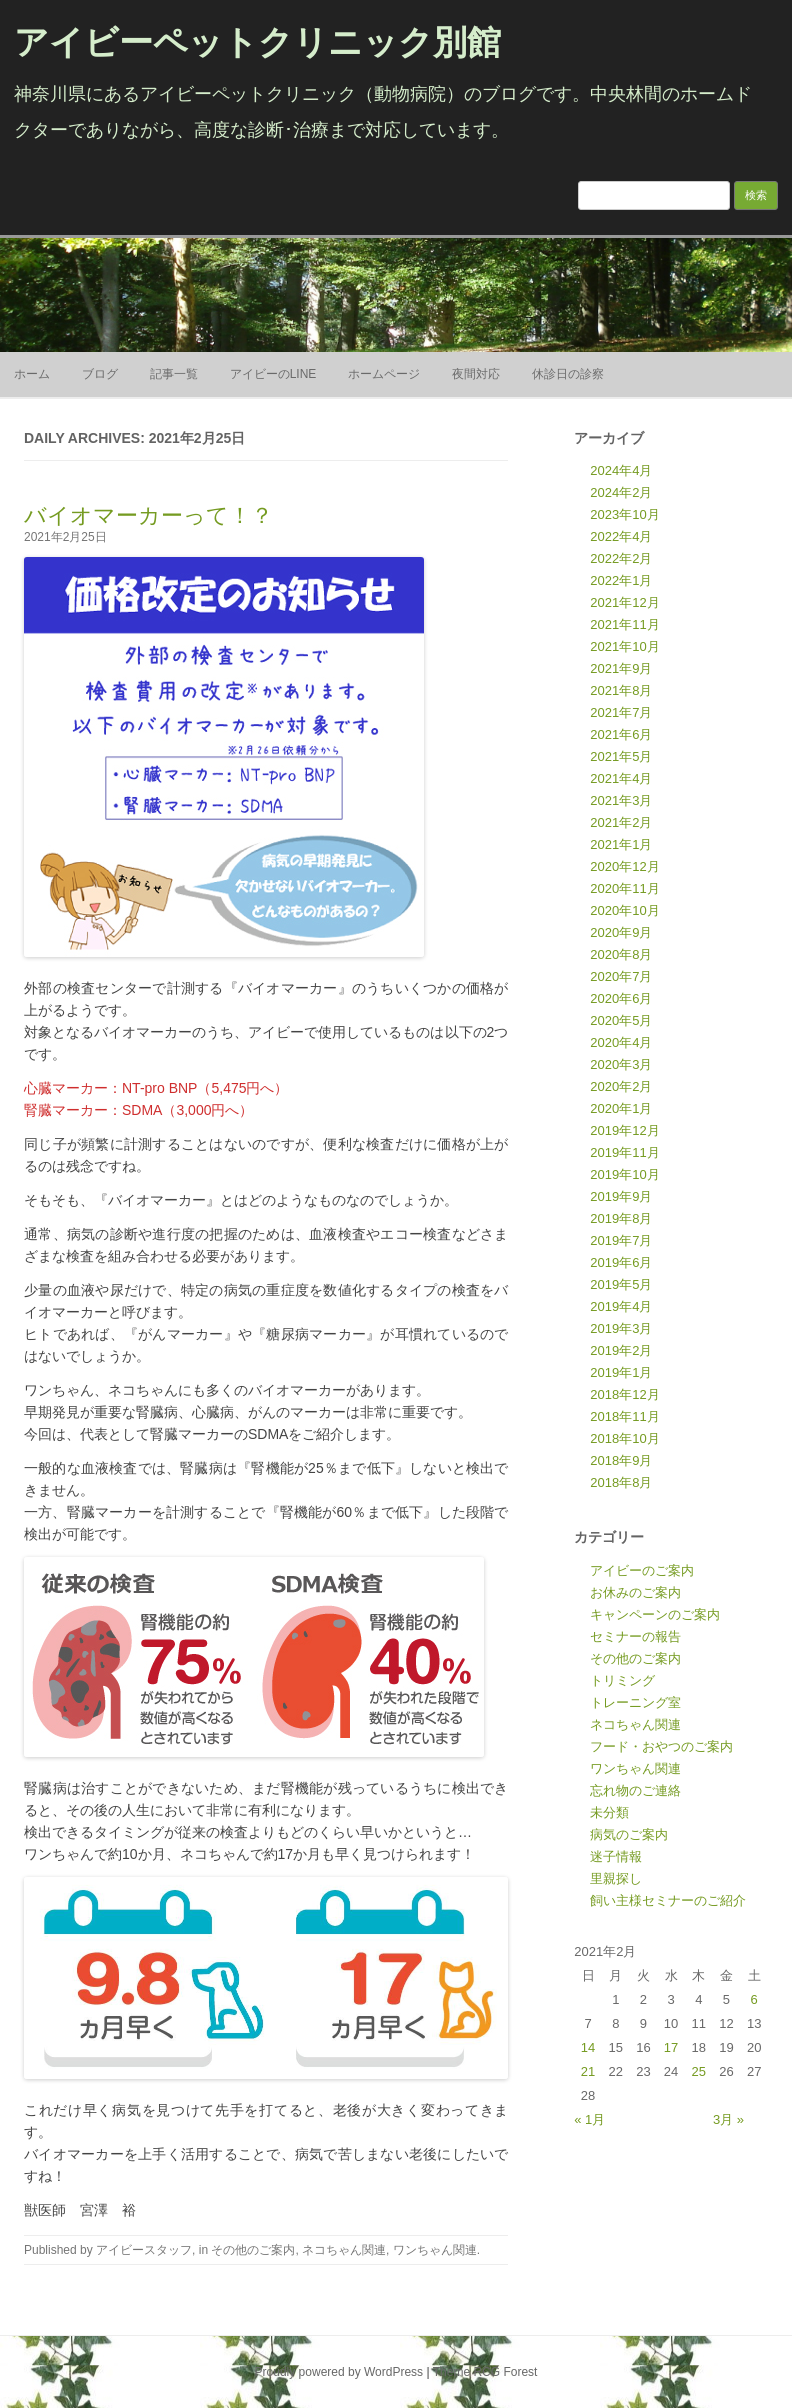 The width and height of the screenshot is (792, 2408). I want to click on 2021年9月, so click(621, 668).